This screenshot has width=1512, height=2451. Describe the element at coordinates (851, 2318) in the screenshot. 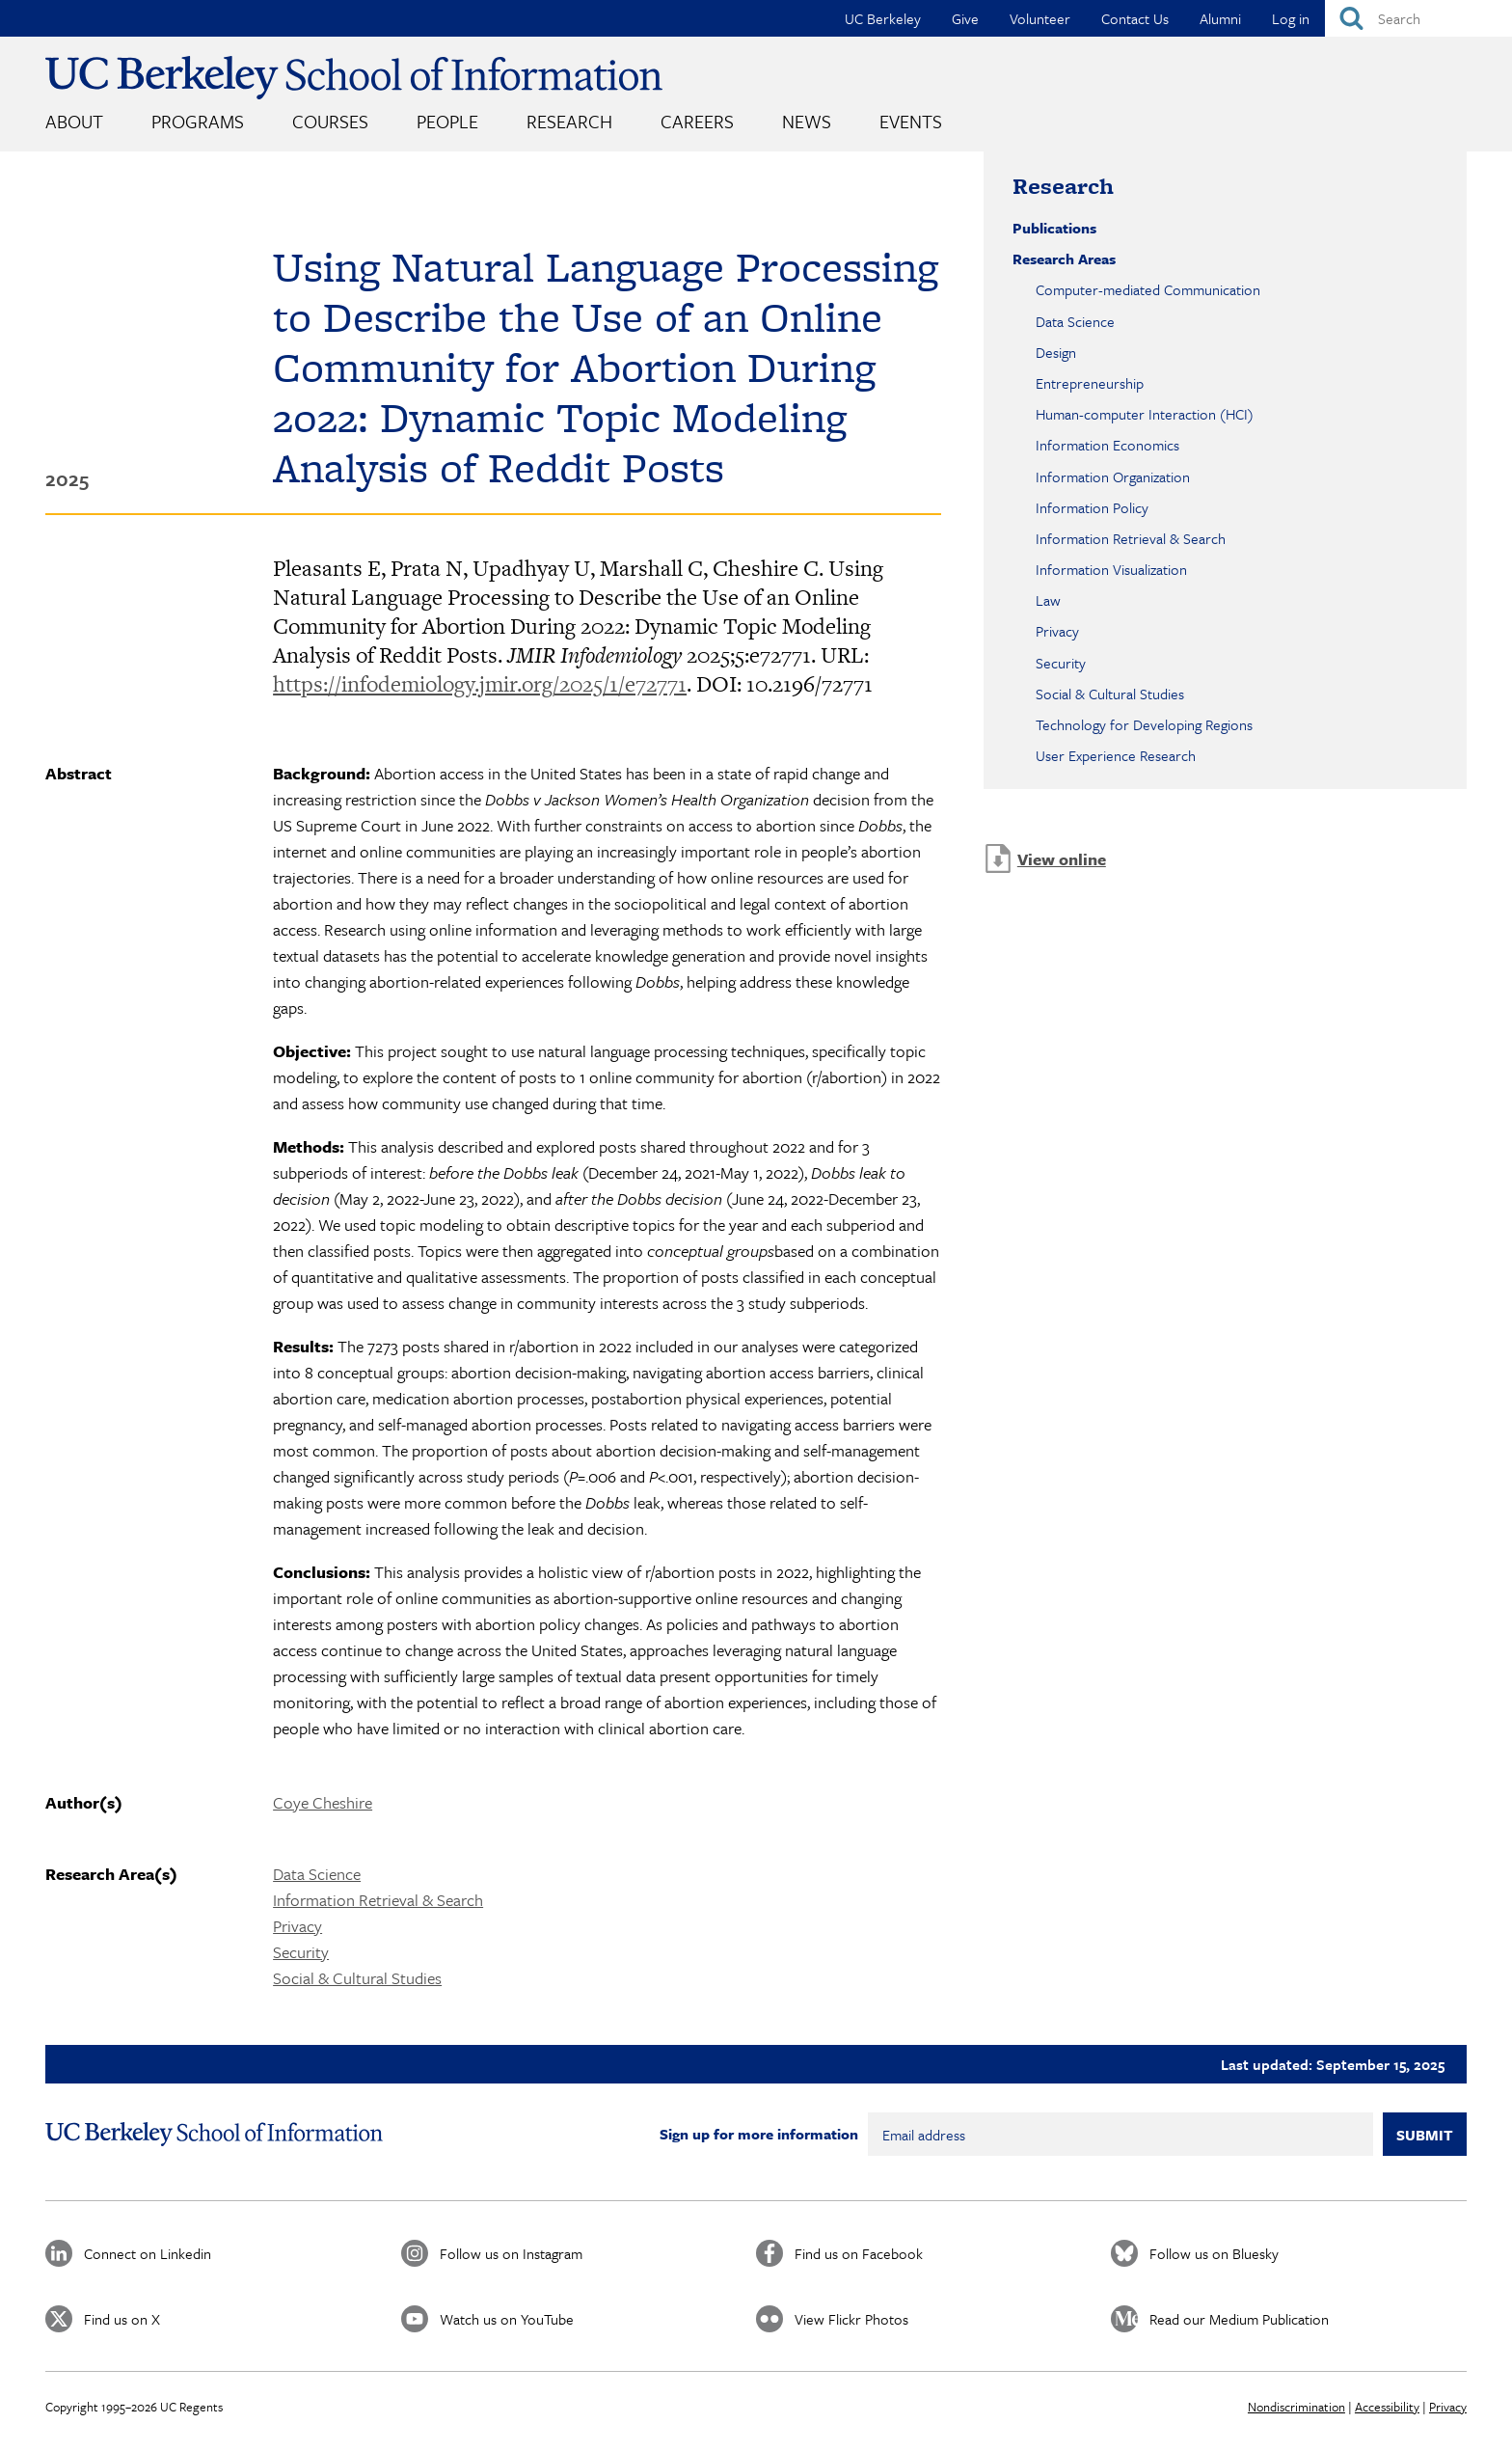

I see `View Flickr Photos` at that location.